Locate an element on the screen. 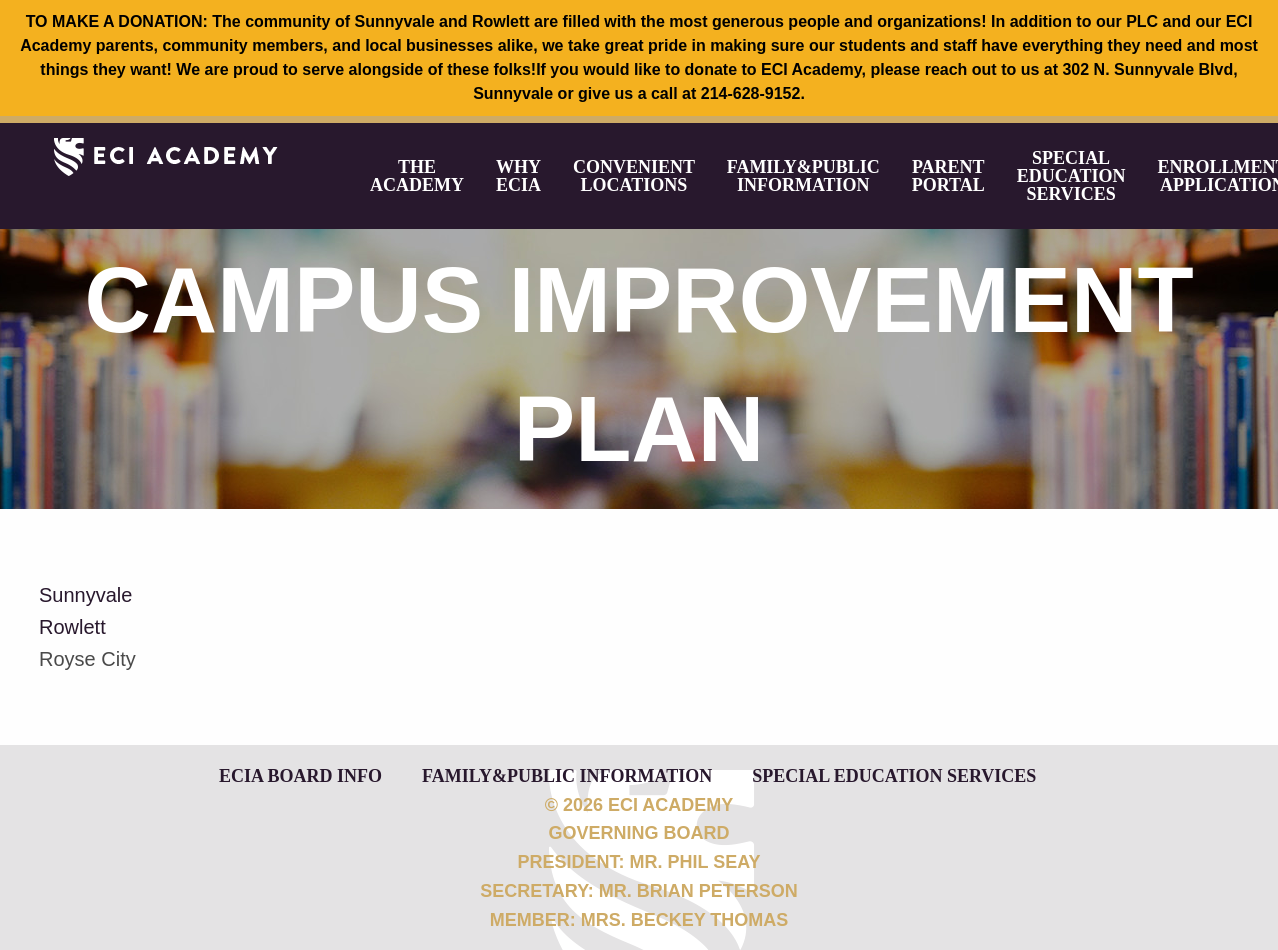 The image size is (1278, 950). [menuitem] is located at coordinates (417, 176).